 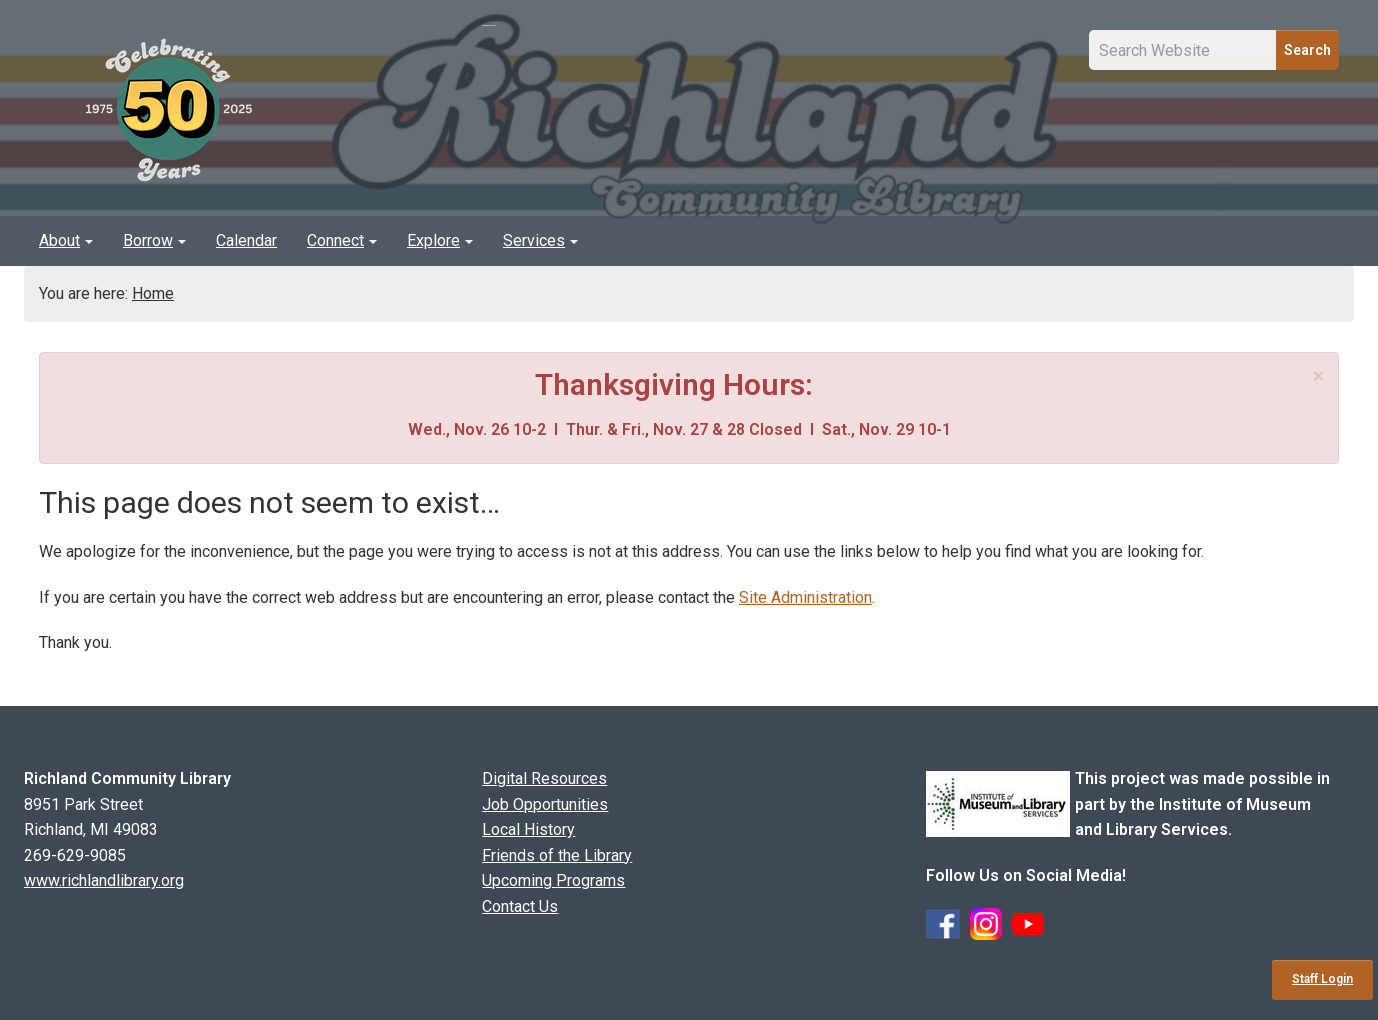 What do you see at coordinates (540, 240) in the screenshot?
I see `Services [button]` at bounding box center [540, 240].